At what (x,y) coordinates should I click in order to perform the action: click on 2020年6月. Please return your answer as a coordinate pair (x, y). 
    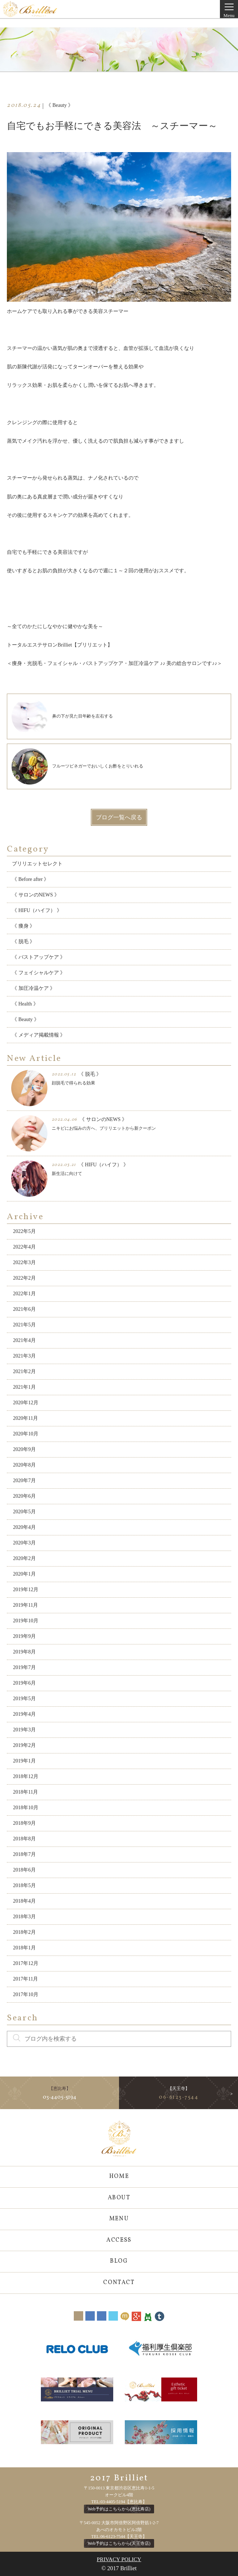
    Looking at the image, I should click on (24, 1496).